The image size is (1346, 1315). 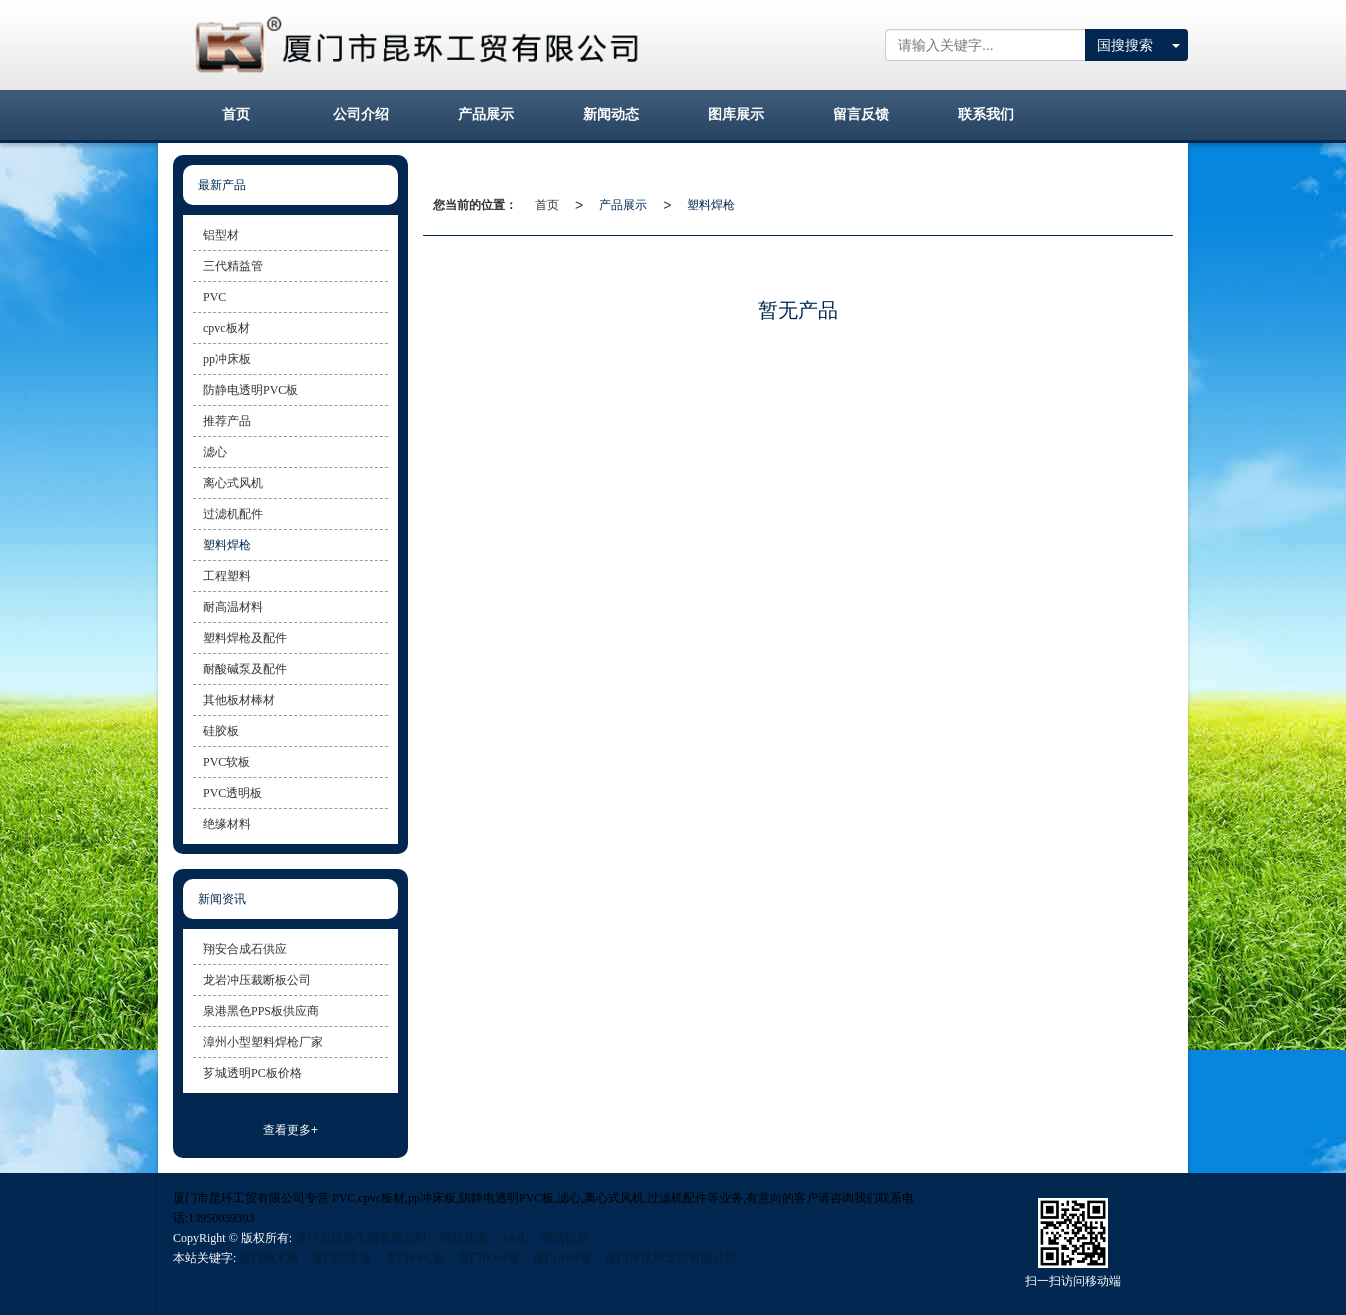 What do you see at coordinates (263, 1042) in the screenshot?
I see `漳州小型塑料焊枪厂家` at bounding box center [263, 1042].